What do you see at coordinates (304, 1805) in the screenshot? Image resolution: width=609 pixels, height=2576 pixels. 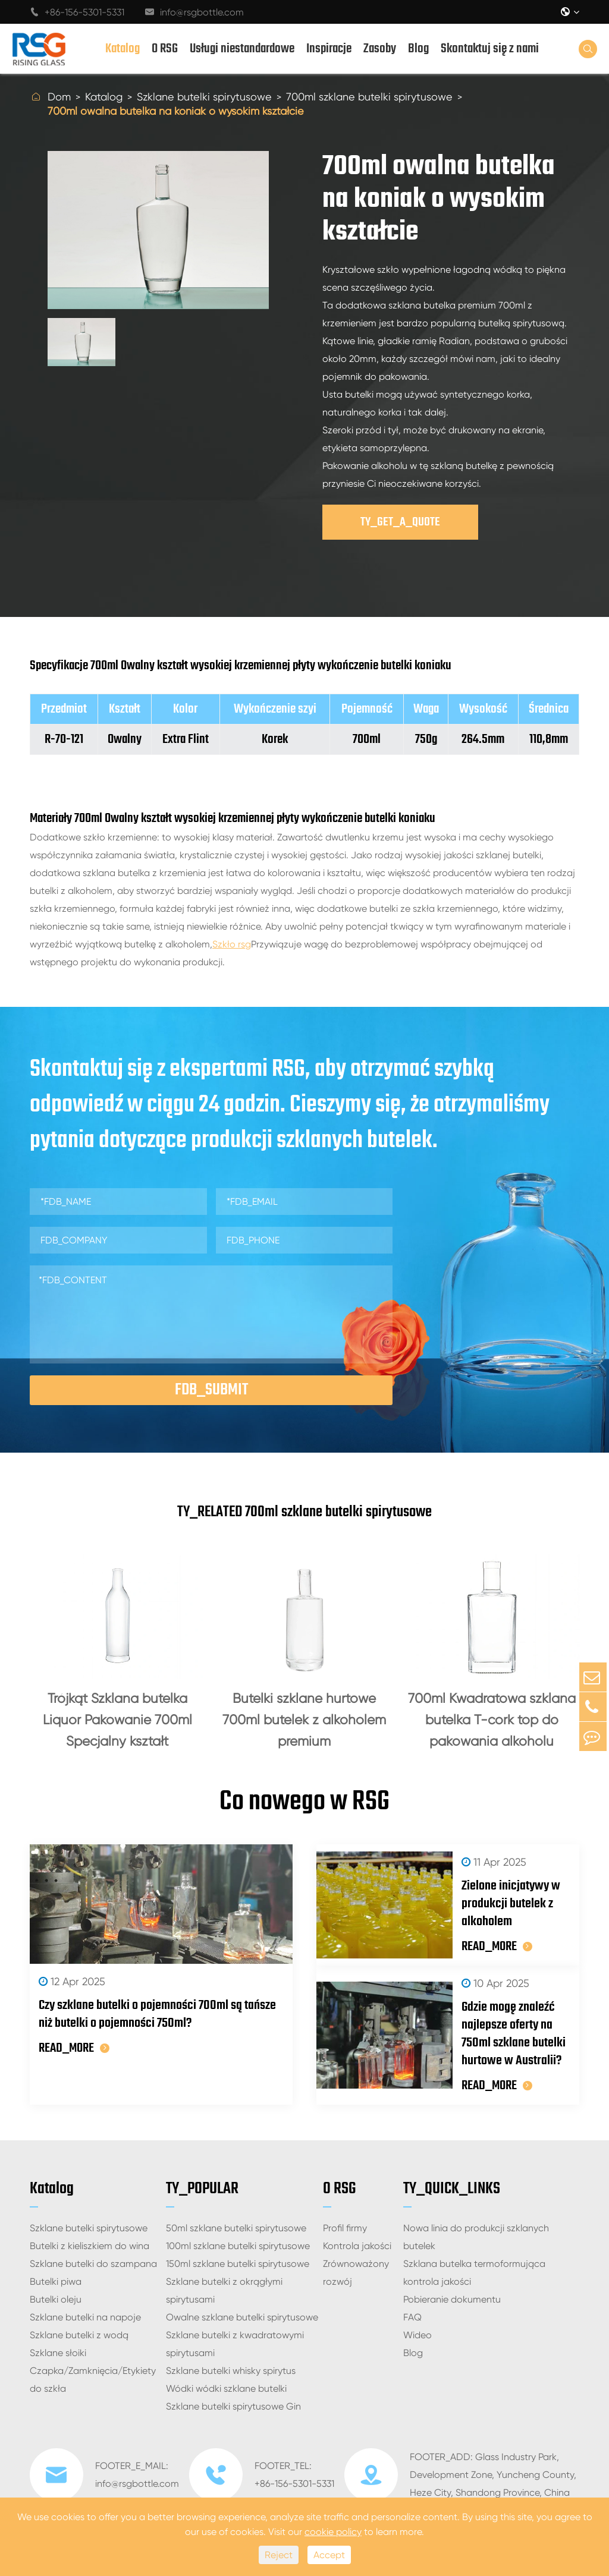 I see `Co nowego w RSG` at bounding box center [304, 1805].